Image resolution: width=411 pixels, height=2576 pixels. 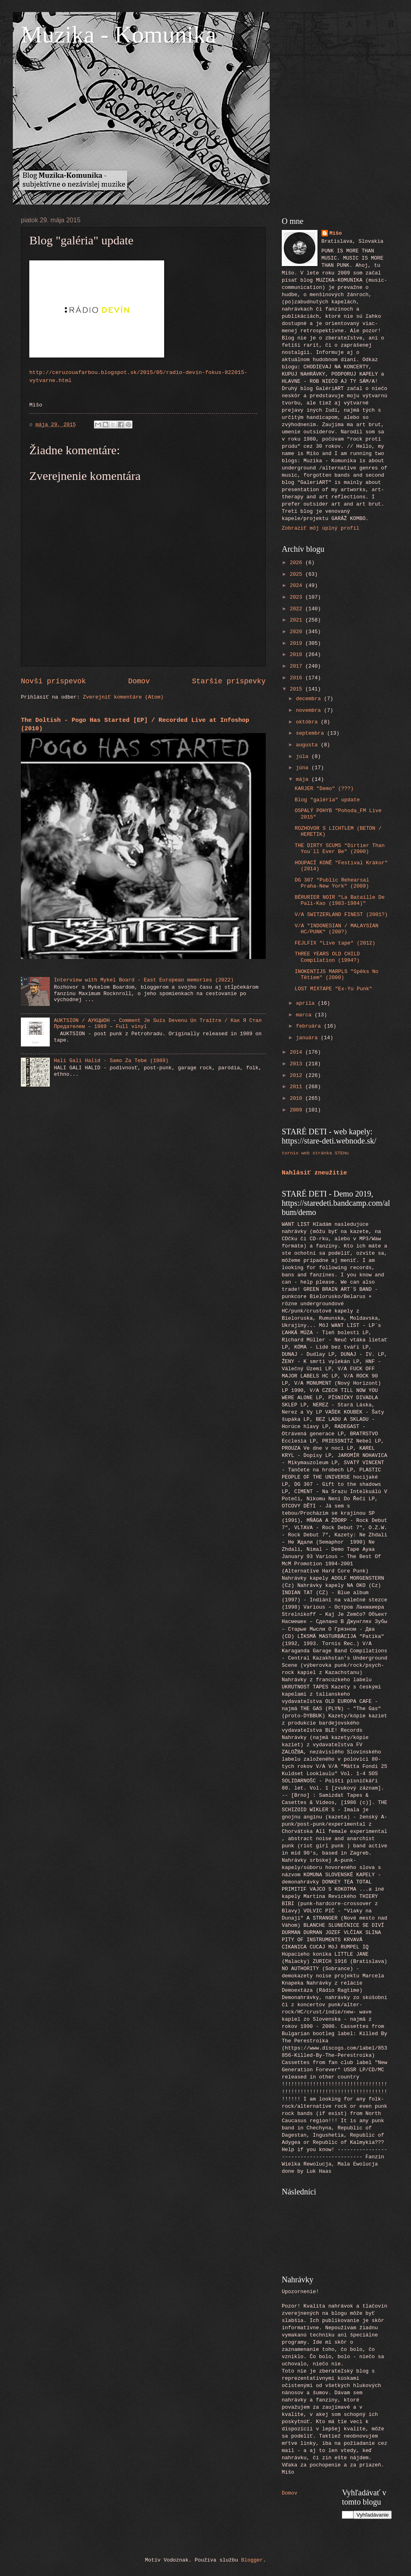 I want to click on Blog "galéria" update, so click(x=327, y=800).